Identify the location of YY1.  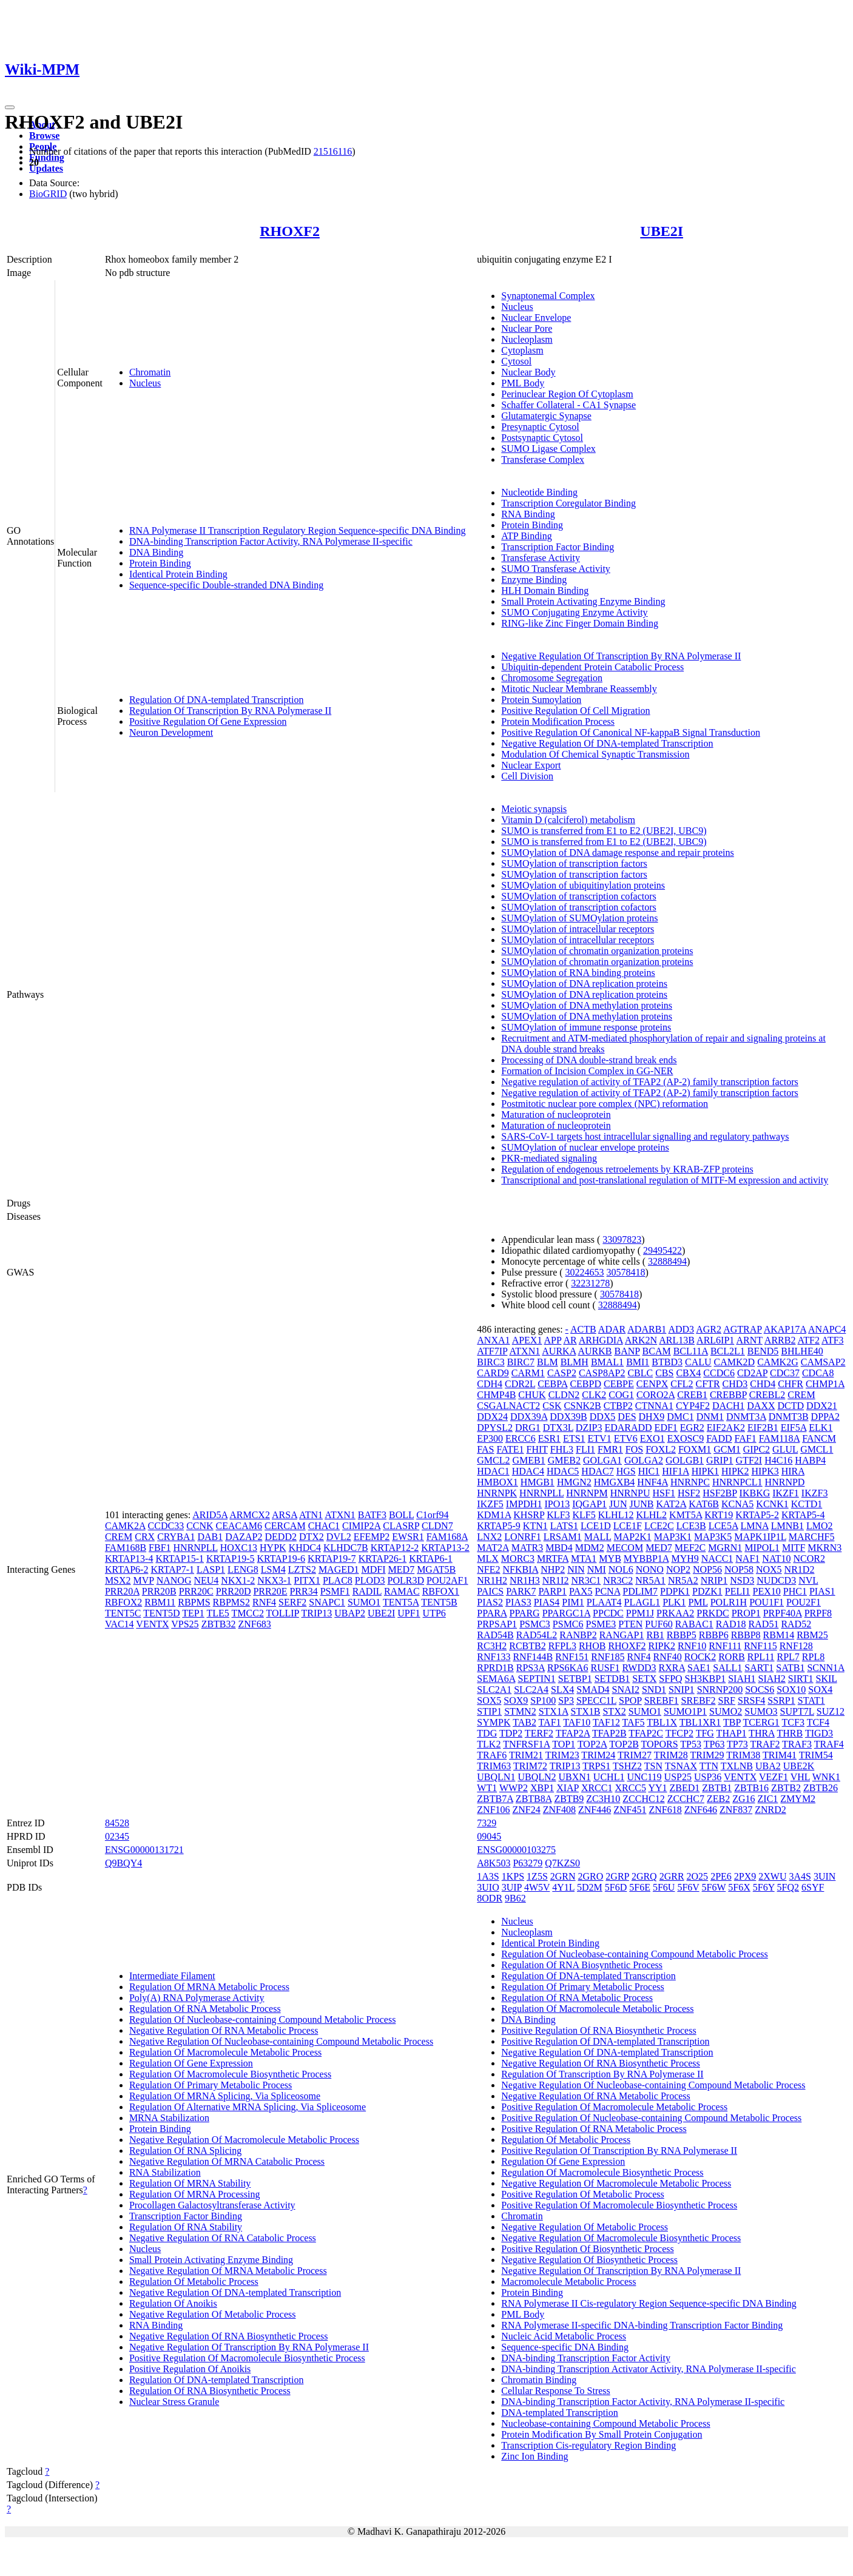
(657, 1788).